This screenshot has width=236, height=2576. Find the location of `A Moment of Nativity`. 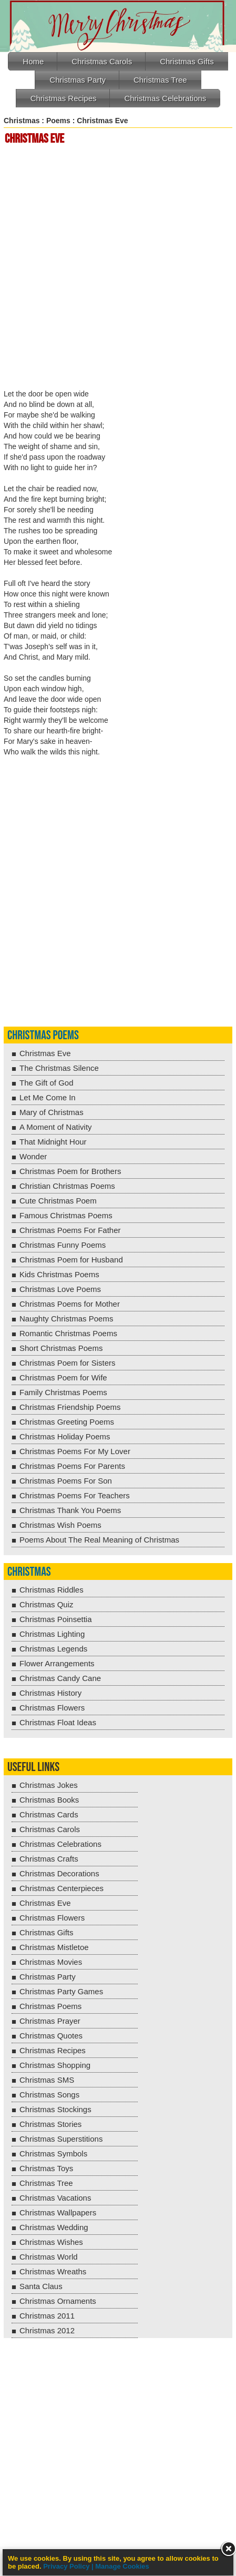

A Moment of Nativity is located at coordinates (55, 1126).